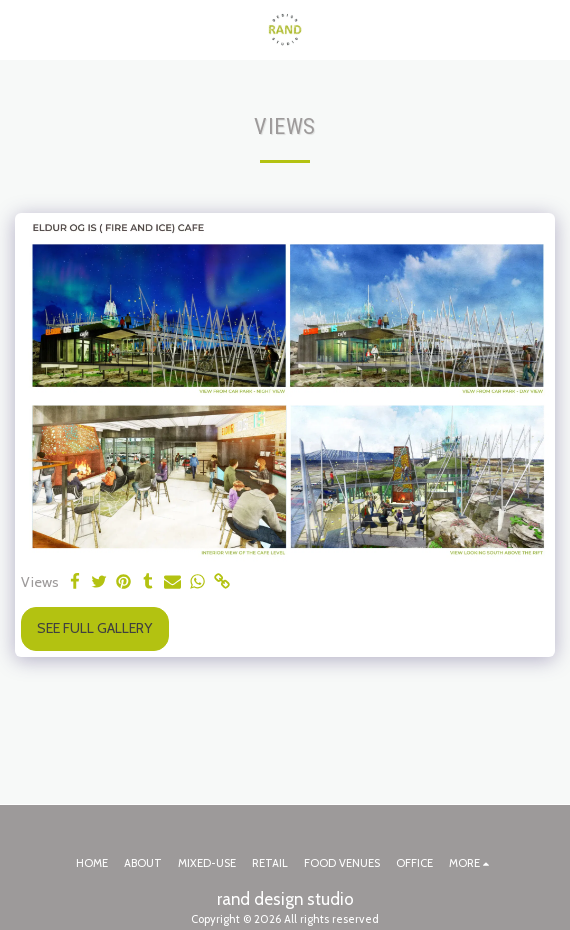  I want to click on [button], so click(22, 29).